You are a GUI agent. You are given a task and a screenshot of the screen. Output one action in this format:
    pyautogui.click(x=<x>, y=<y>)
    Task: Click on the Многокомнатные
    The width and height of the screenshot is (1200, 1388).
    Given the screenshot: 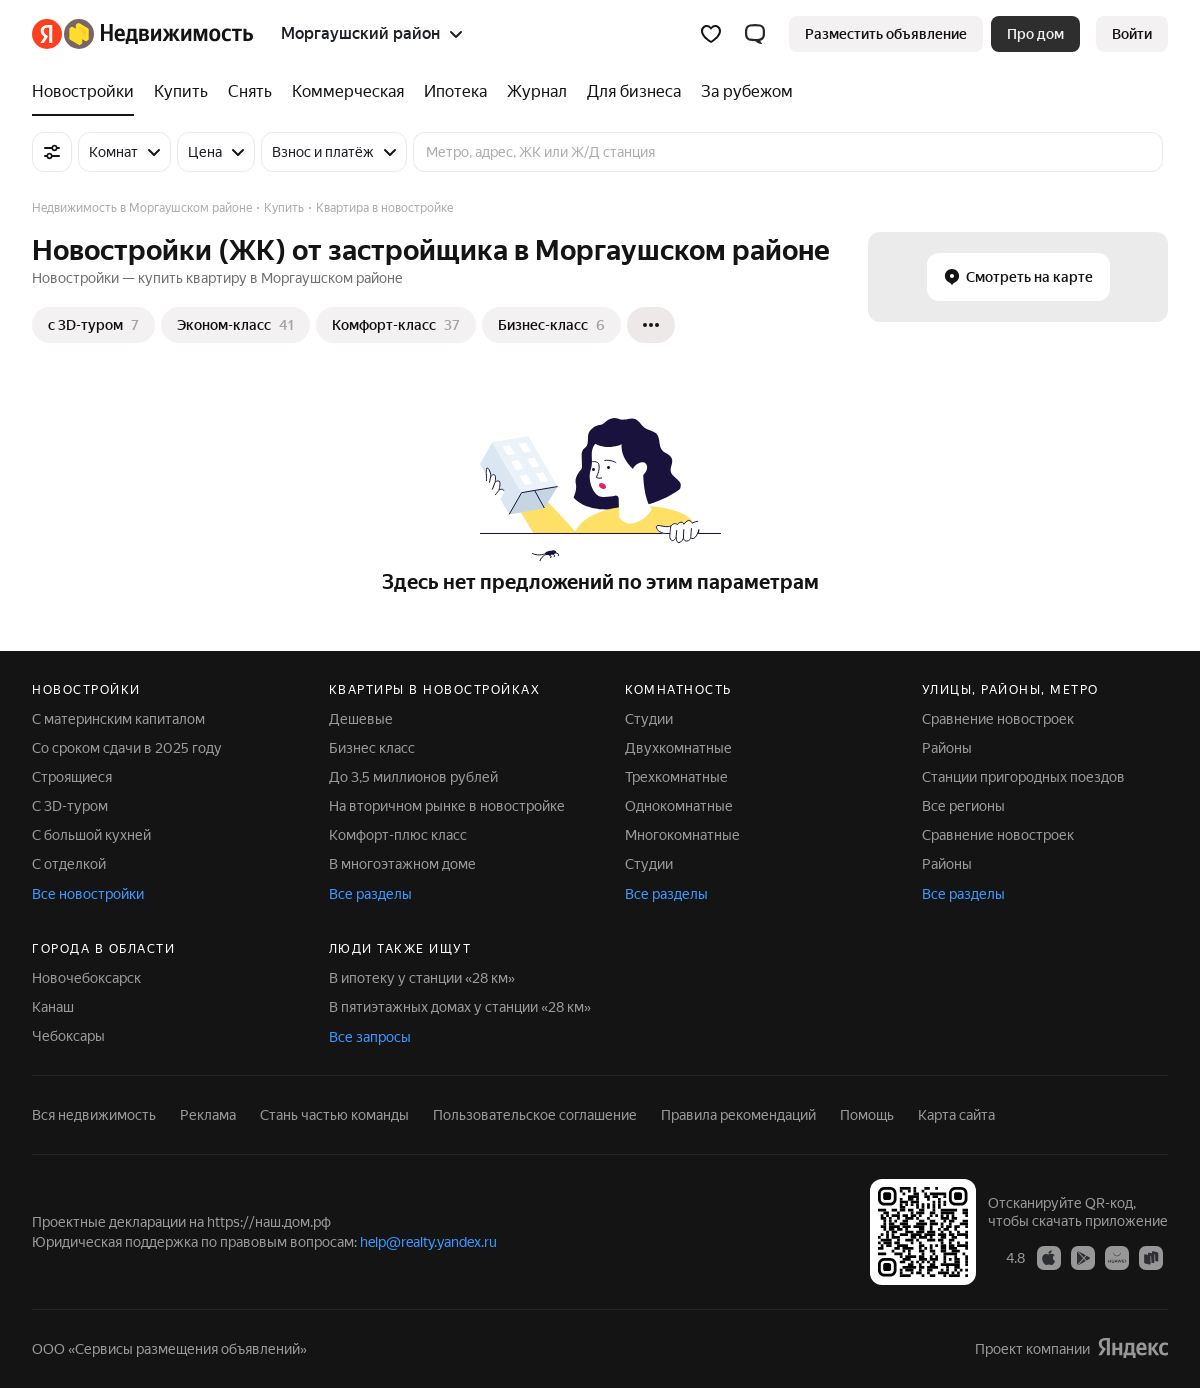 What is the action you would take?
    pyautogui.click(x=682, y=835)
    